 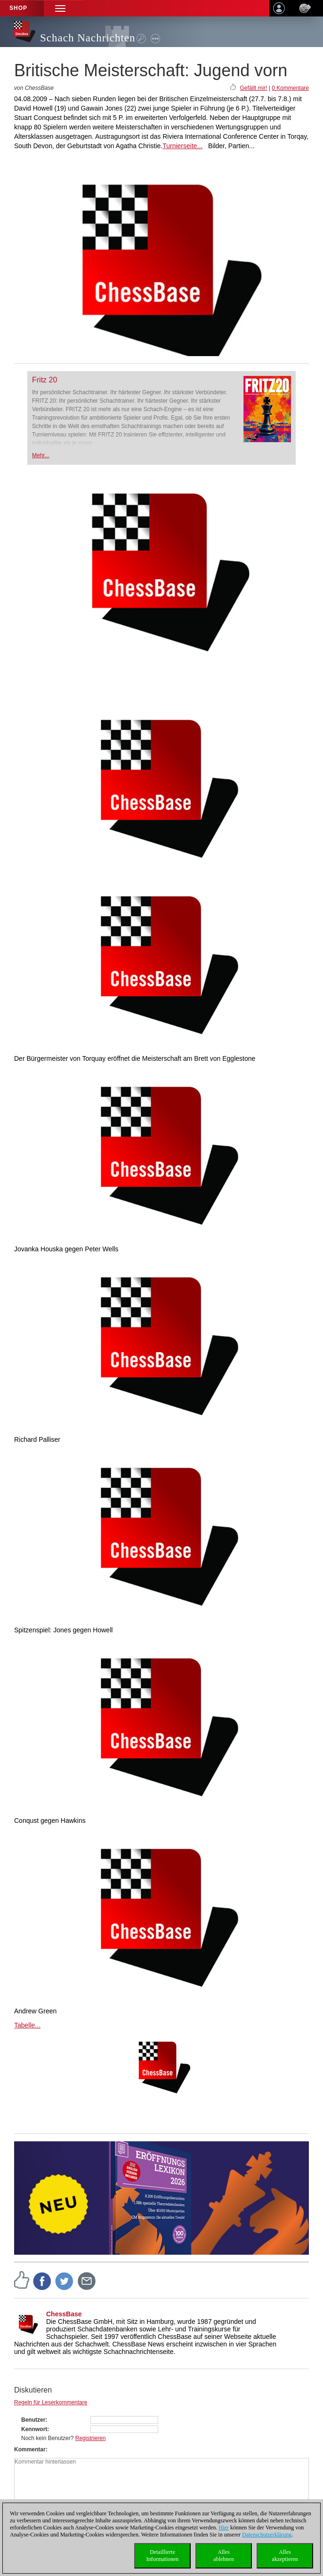 I want to click on Tabelle..., so click(x=27, y=2025).